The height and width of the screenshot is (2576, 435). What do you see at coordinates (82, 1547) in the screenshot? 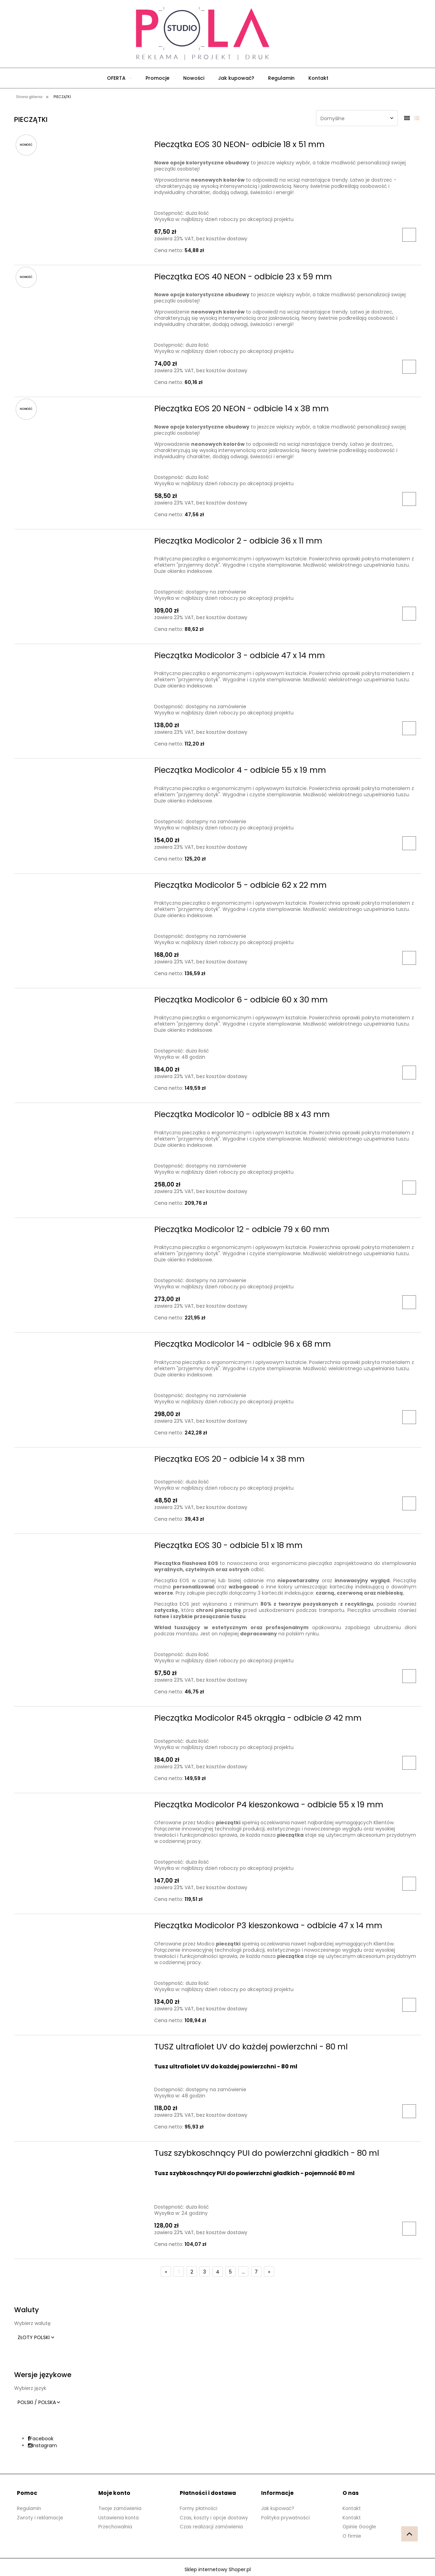
I see `[Przejdź do produktu Pieczątka EOS 30 - odbicie 51 x 18 mm]` at bounding box center [82, 1547].